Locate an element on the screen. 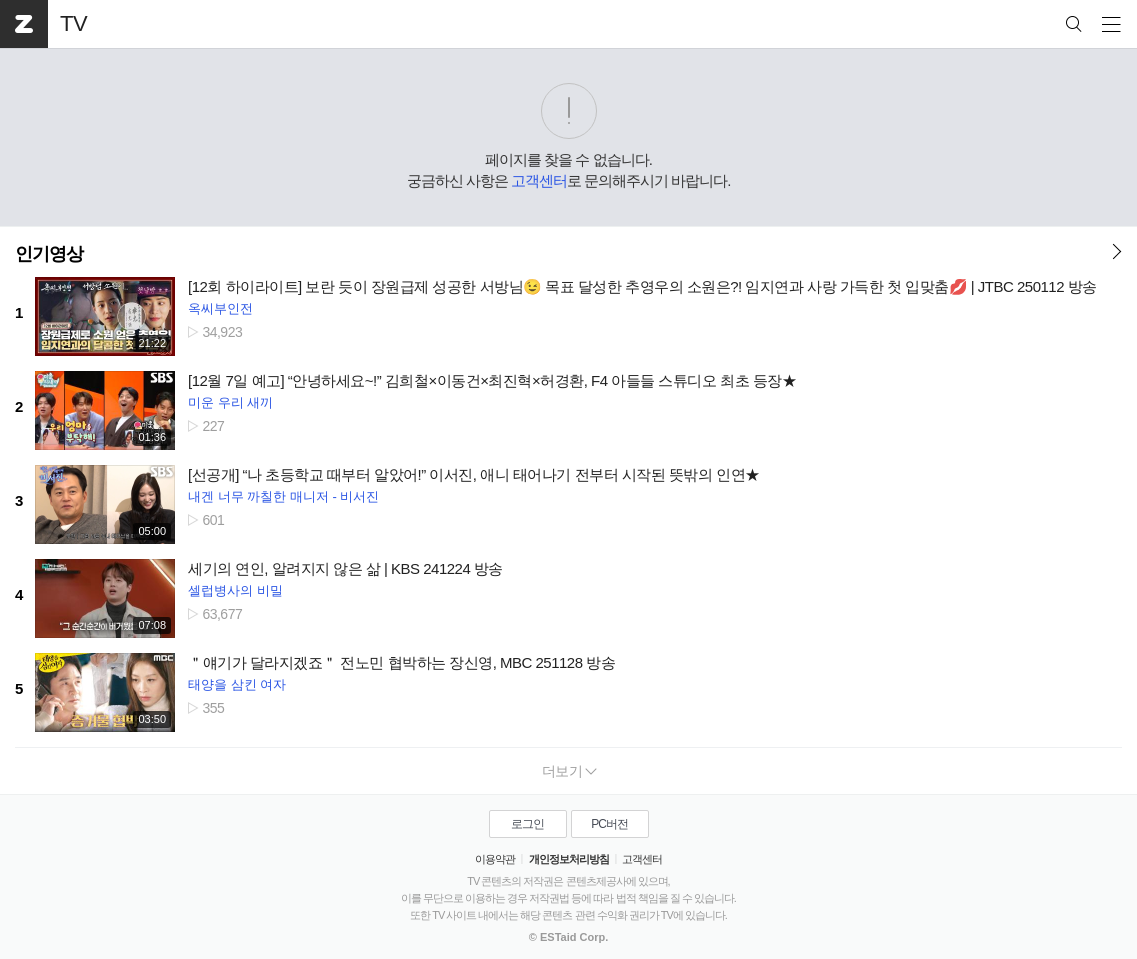 The height and width of the screenshot is (959, 1137). PC버전 is located at coordinates (609, 824).